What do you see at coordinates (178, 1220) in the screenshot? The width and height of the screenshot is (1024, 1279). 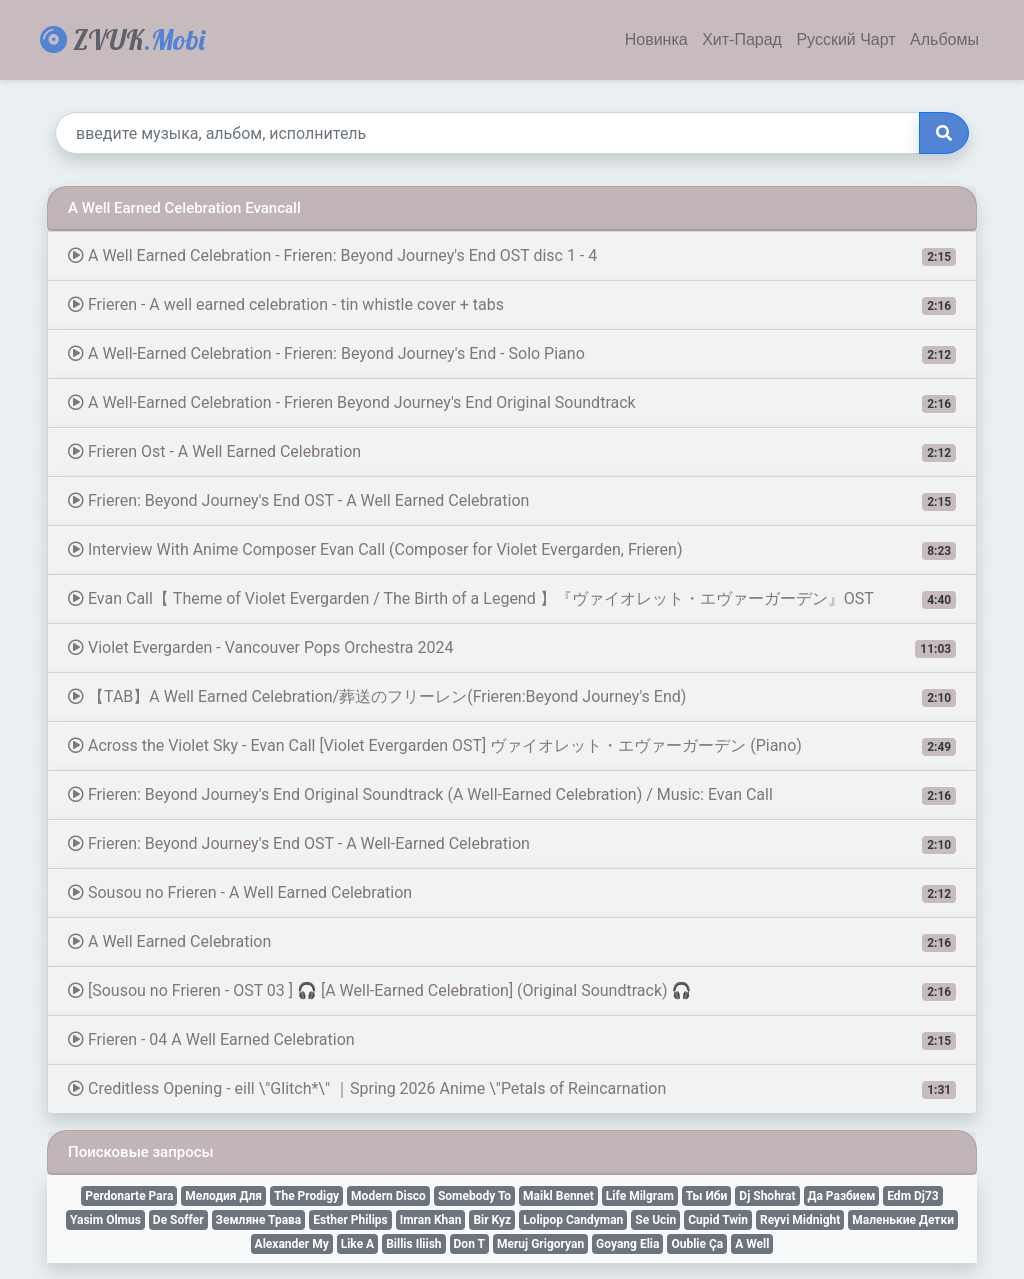 I see `De Soffer` at bounding box center [178, 1220].